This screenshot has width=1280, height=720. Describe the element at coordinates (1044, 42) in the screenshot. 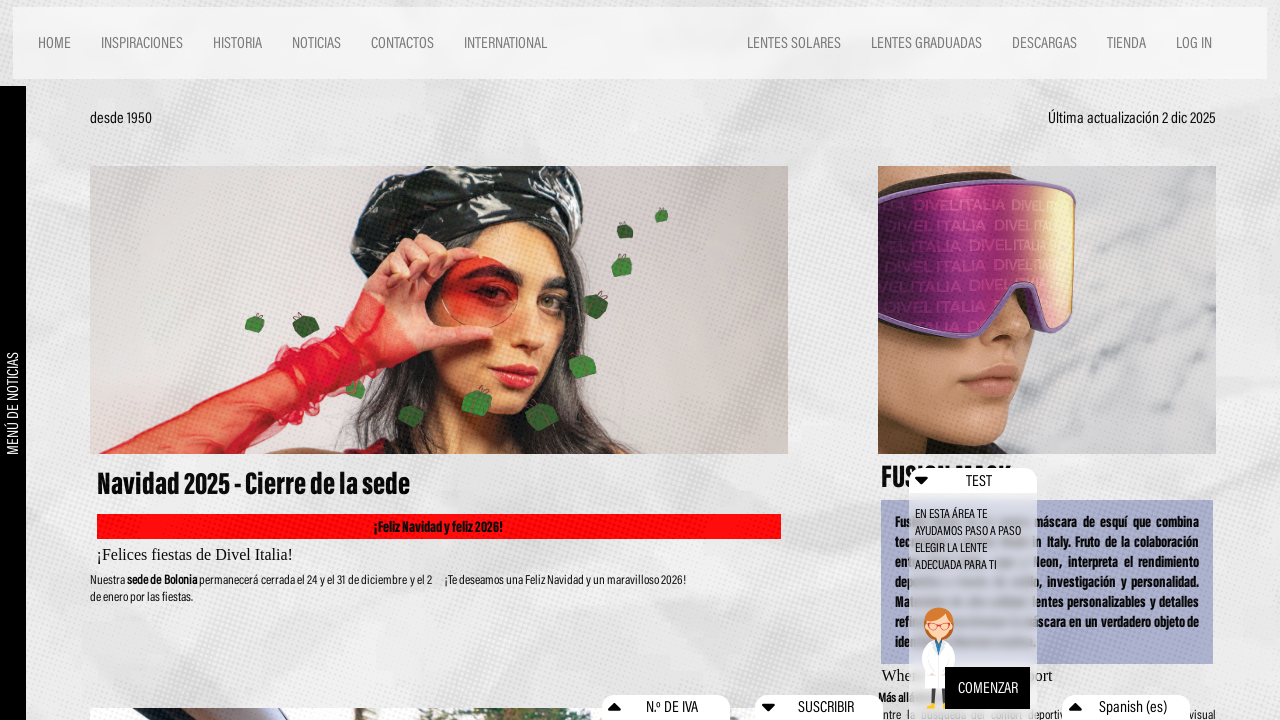

I see `DESCARGAS` at that location.